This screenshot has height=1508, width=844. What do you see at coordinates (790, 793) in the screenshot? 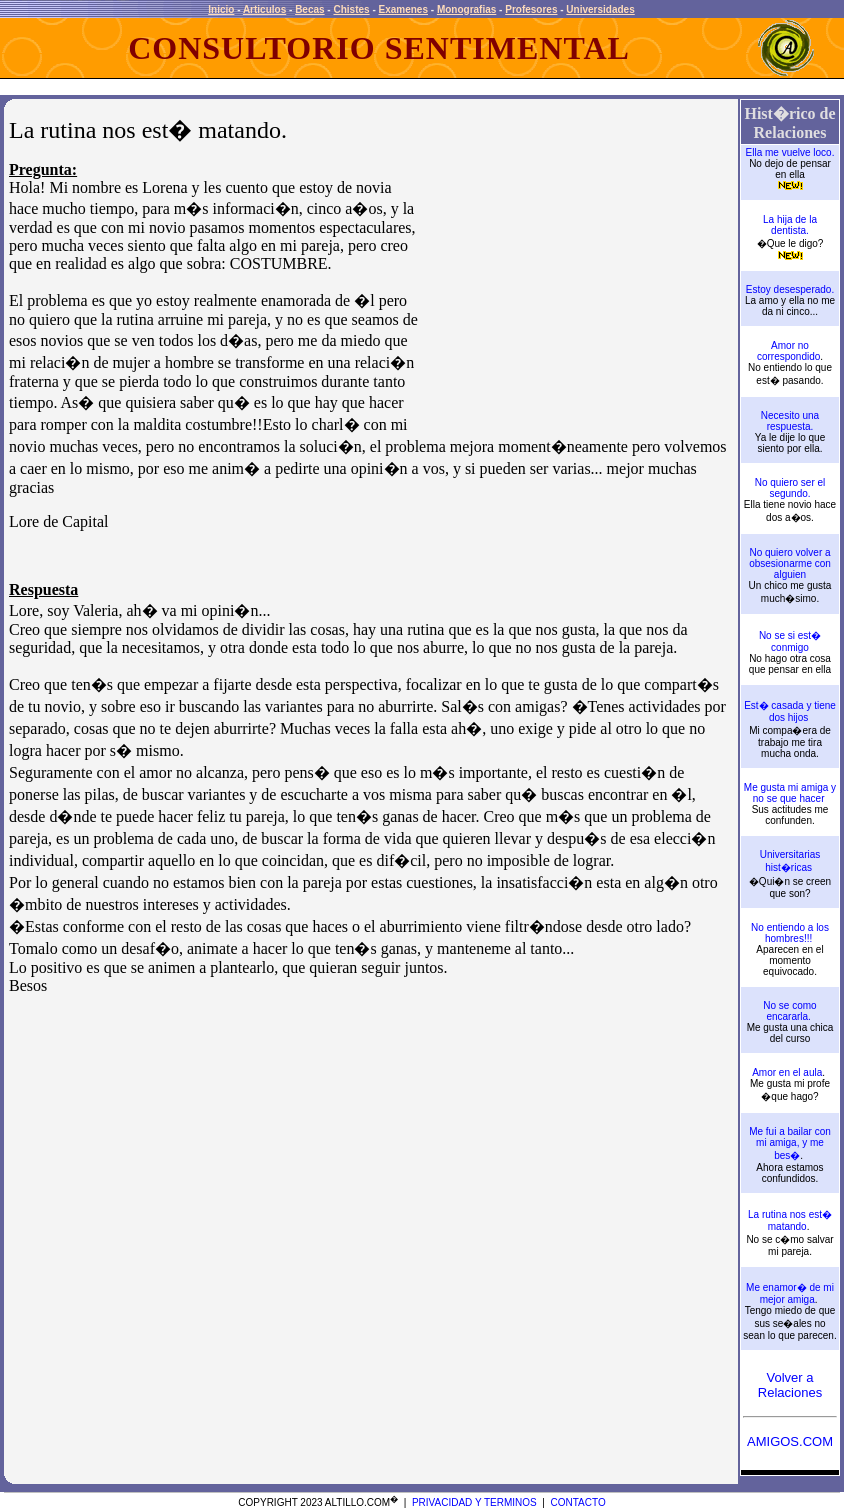
I see `Me gusta mi amiga y no se que hacer` at bounding box center [790, 793].